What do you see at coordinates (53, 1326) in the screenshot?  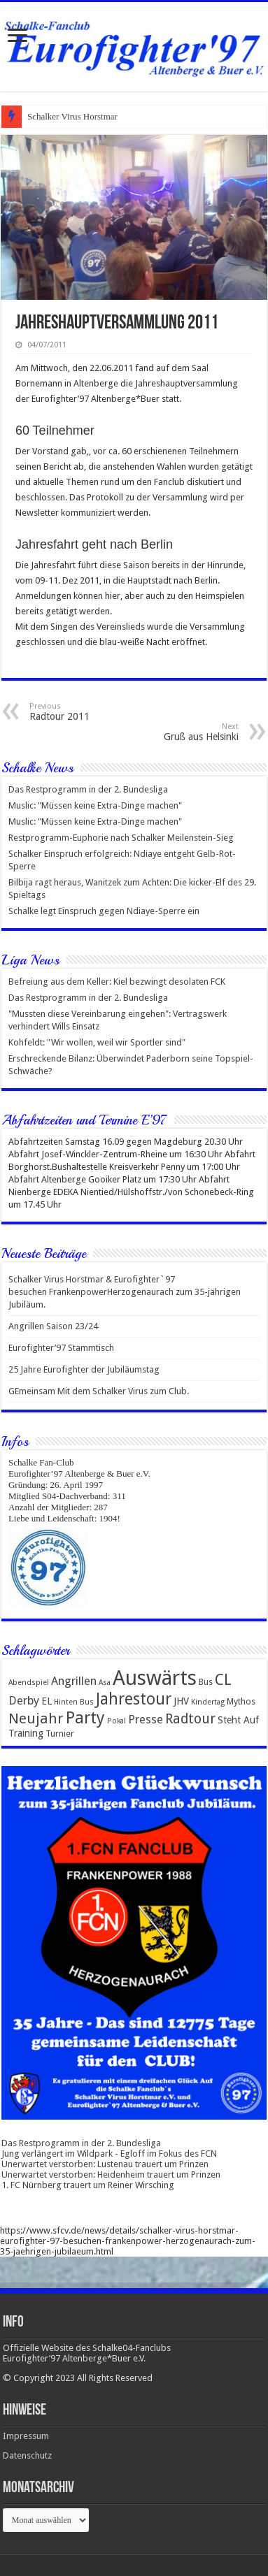 I see `Angrillen Saison 23/24` at bounding box center [53, 1326].